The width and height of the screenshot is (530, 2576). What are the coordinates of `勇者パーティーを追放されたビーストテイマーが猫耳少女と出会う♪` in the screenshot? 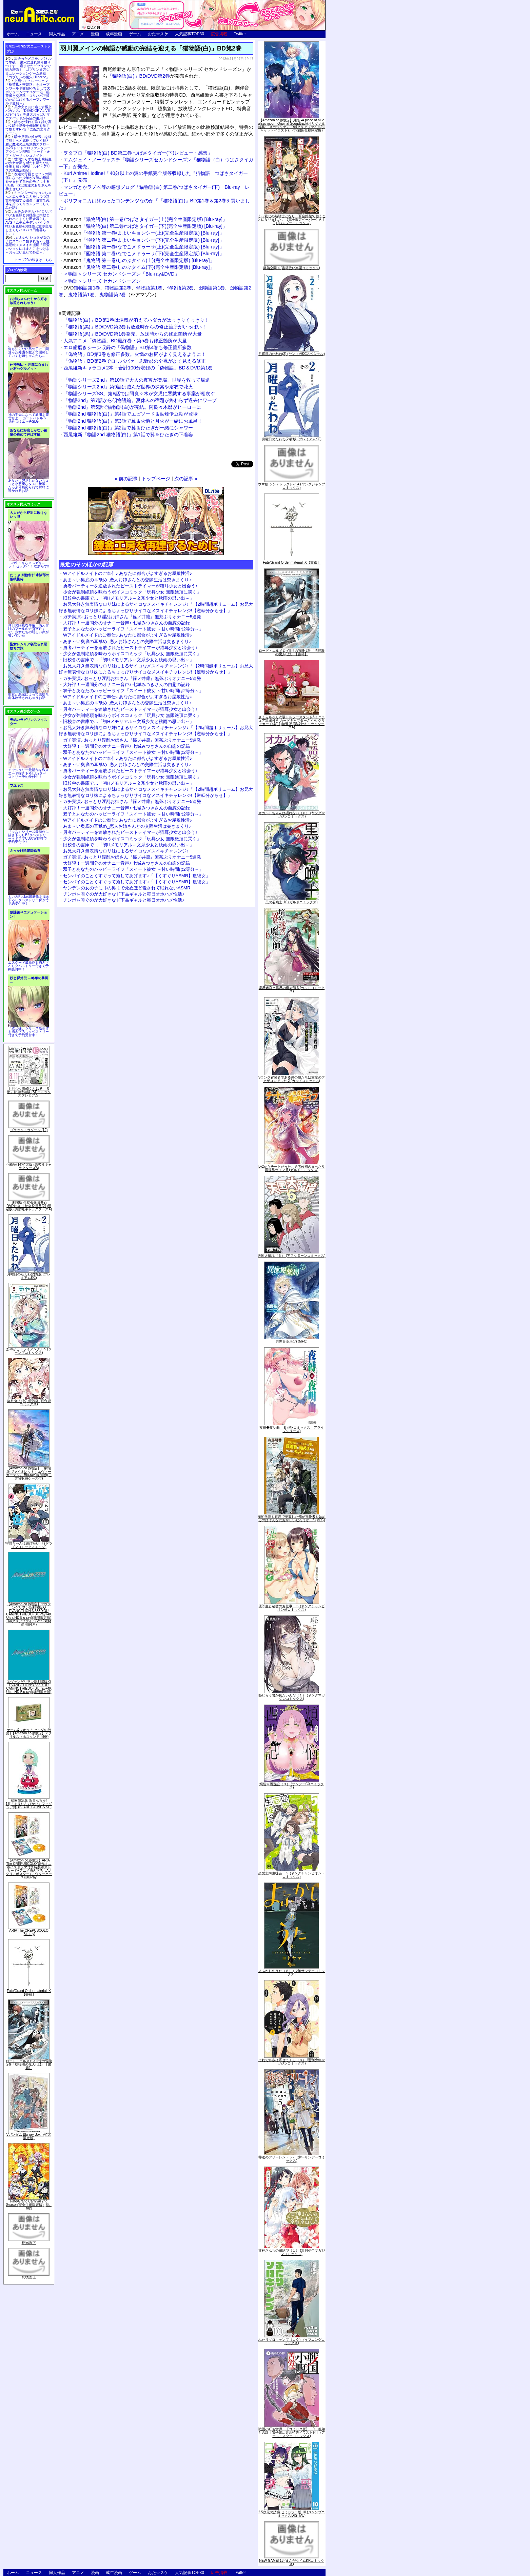 It's located at (130, 585).